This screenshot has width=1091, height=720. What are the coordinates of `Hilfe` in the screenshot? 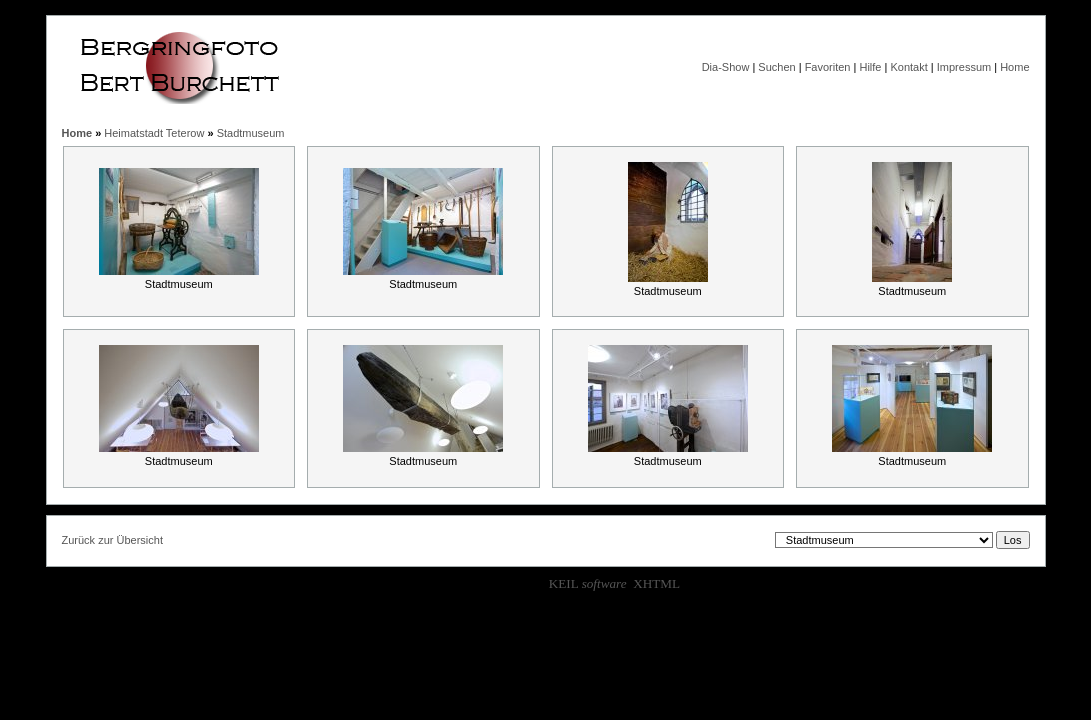 It's located at (870, 67).